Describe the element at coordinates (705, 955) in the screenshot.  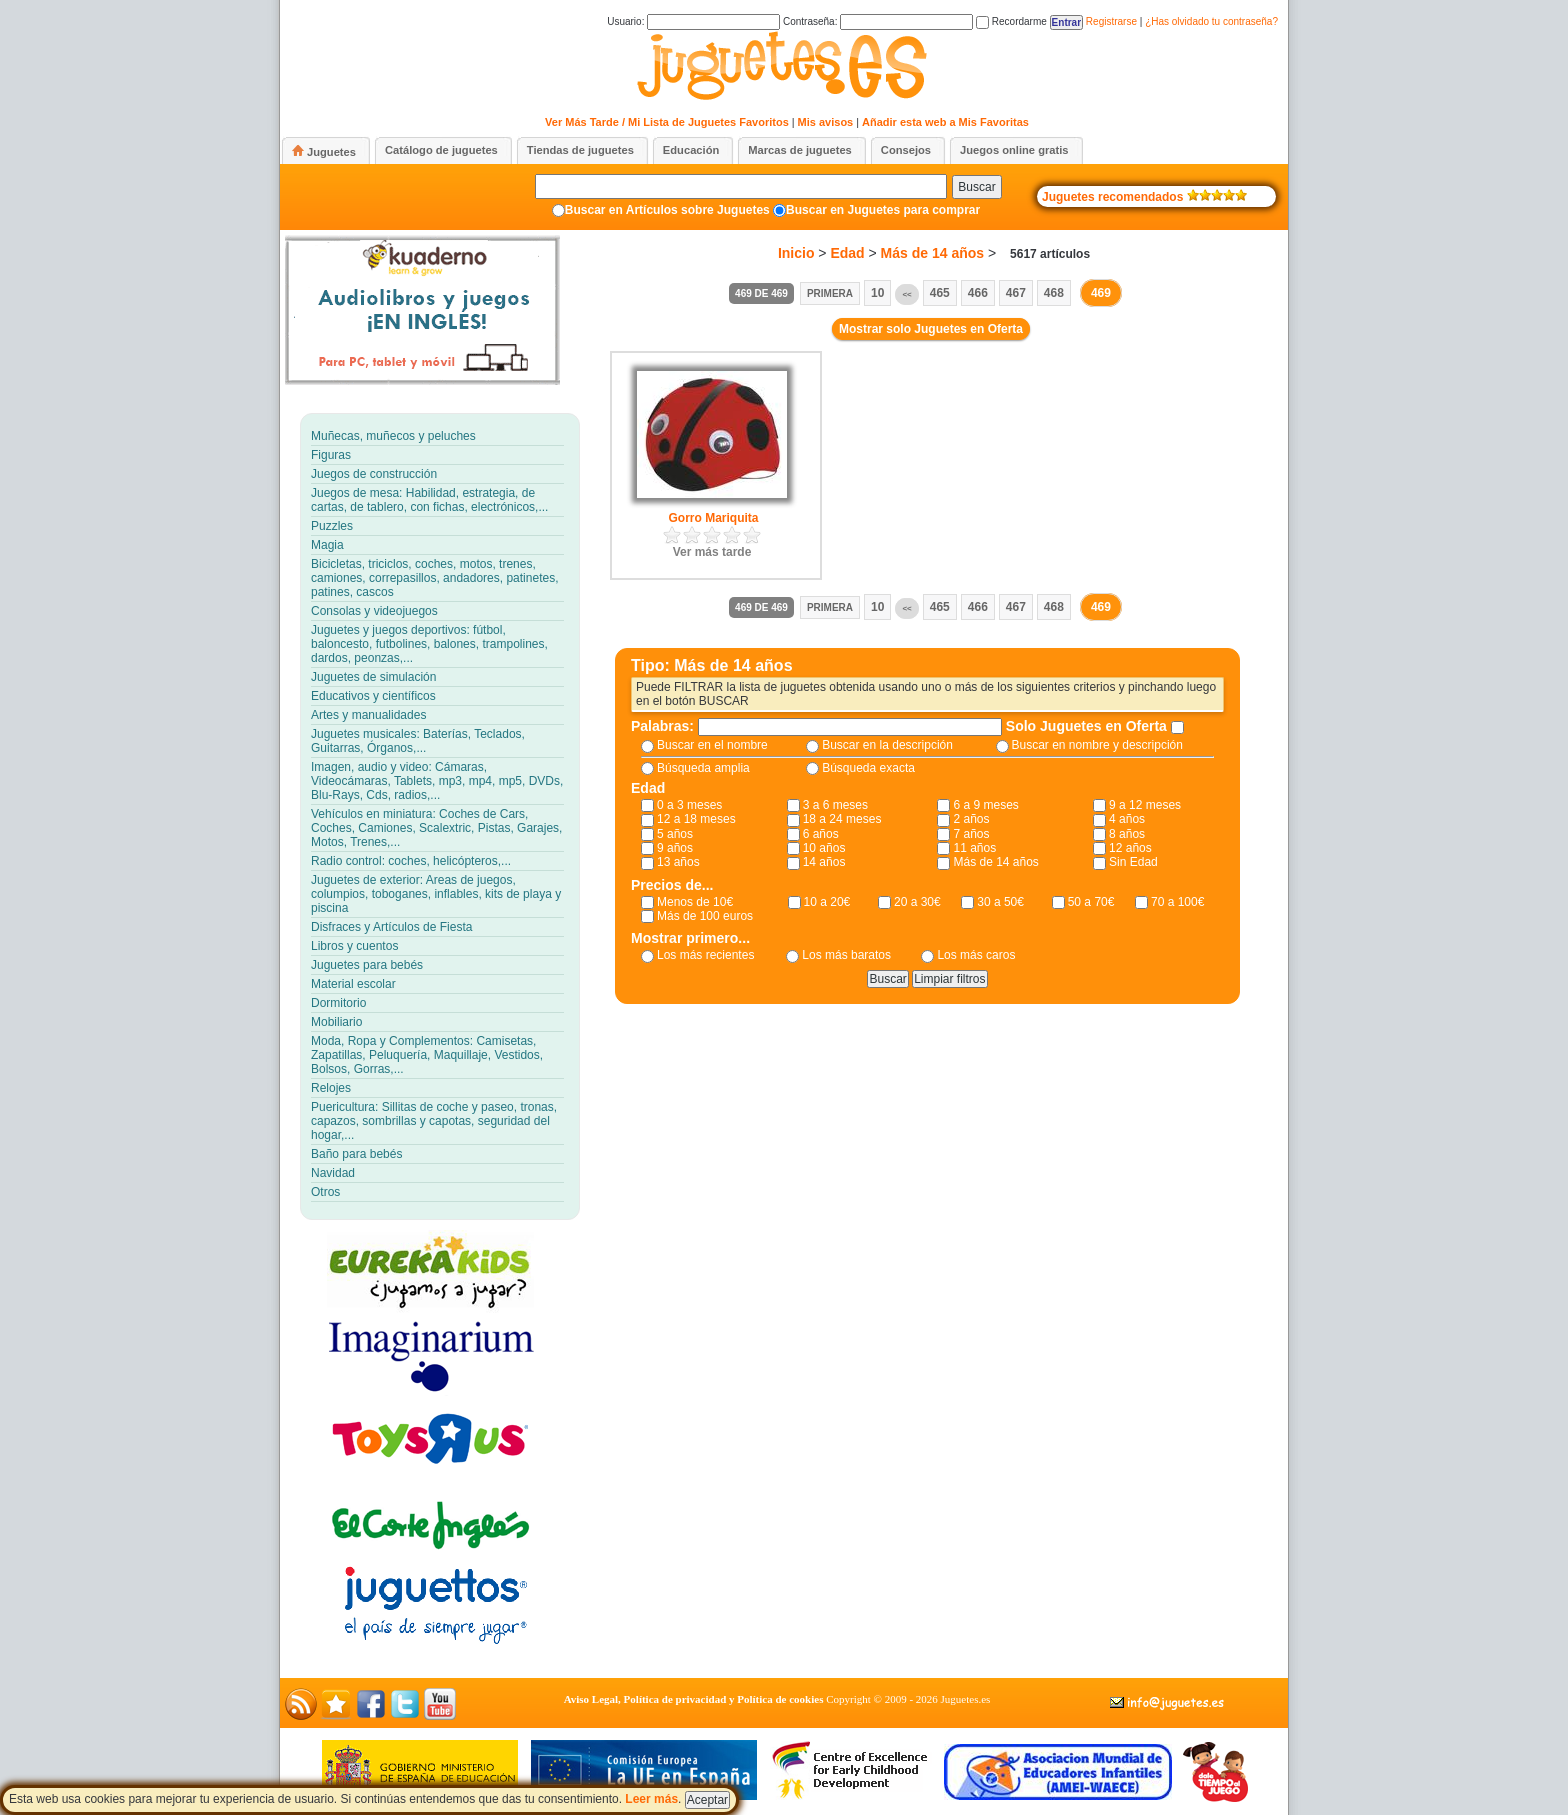
I see `Los más recientes` at that location.